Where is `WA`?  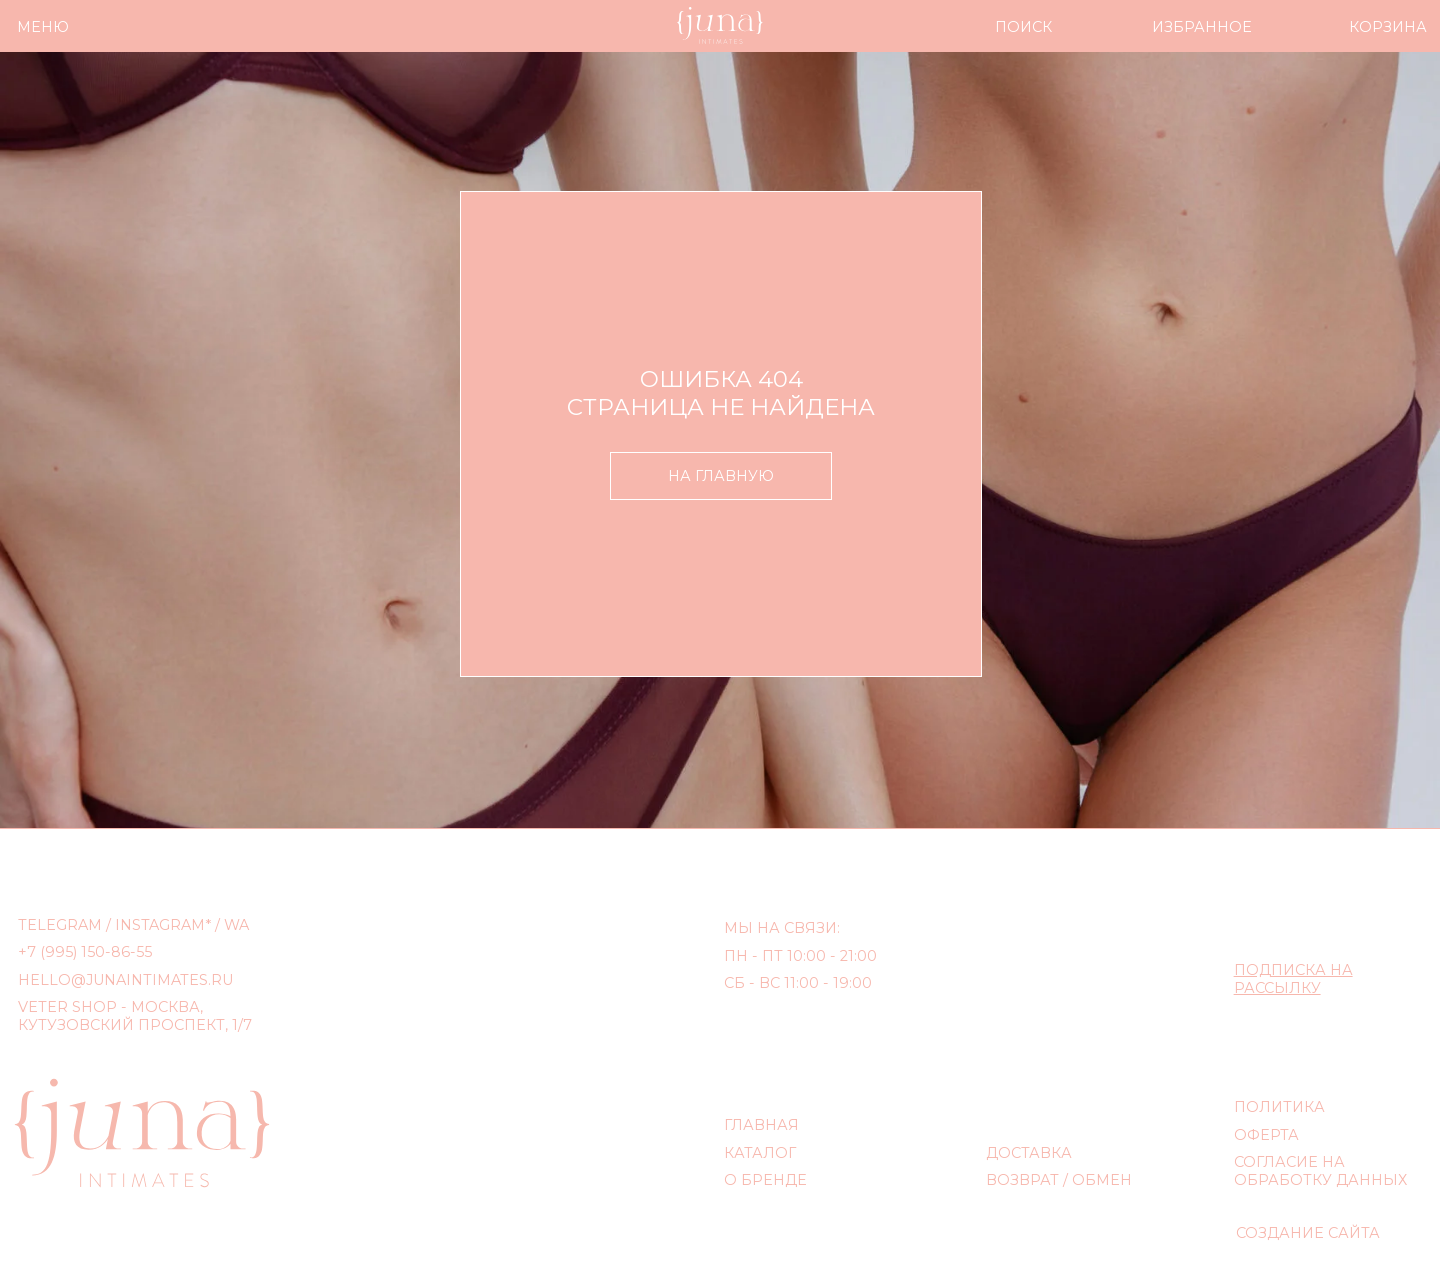 WA is located at coordinates (236, 925).